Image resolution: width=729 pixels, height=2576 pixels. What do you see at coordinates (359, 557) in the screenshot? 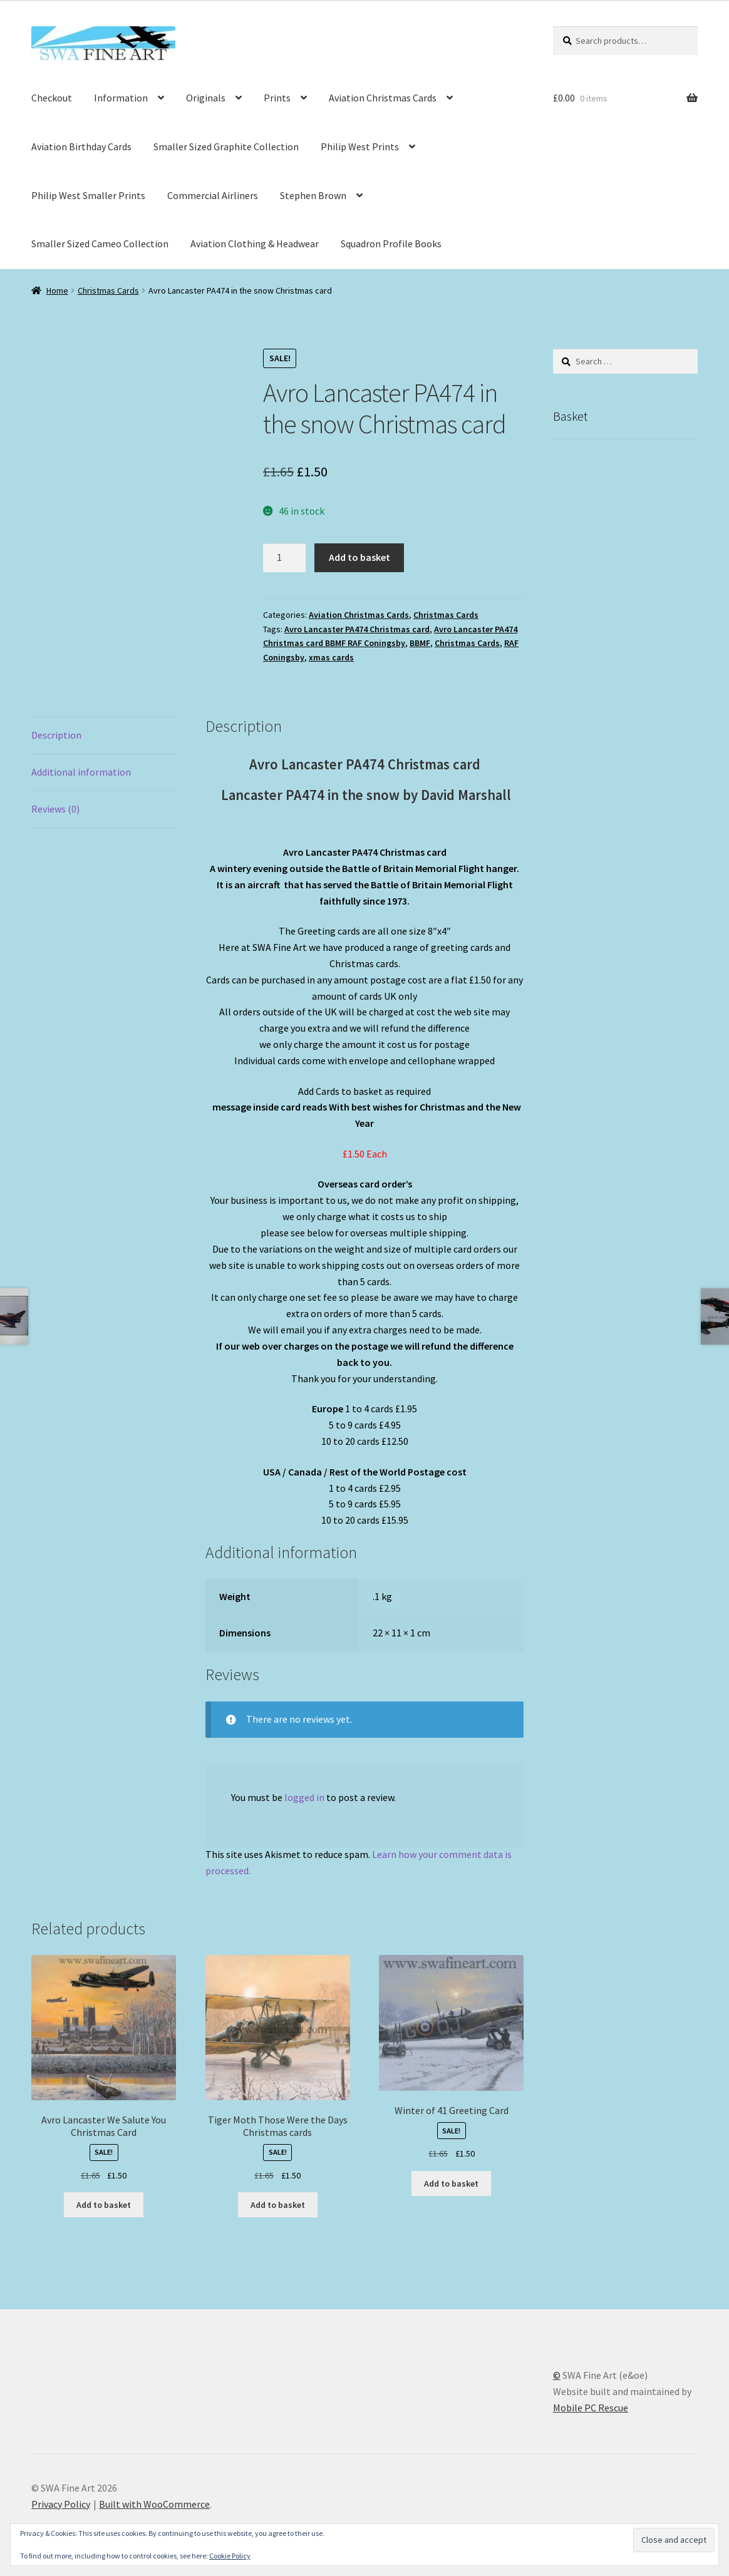
I see `Add to basket` at bounding box center [359, 557].